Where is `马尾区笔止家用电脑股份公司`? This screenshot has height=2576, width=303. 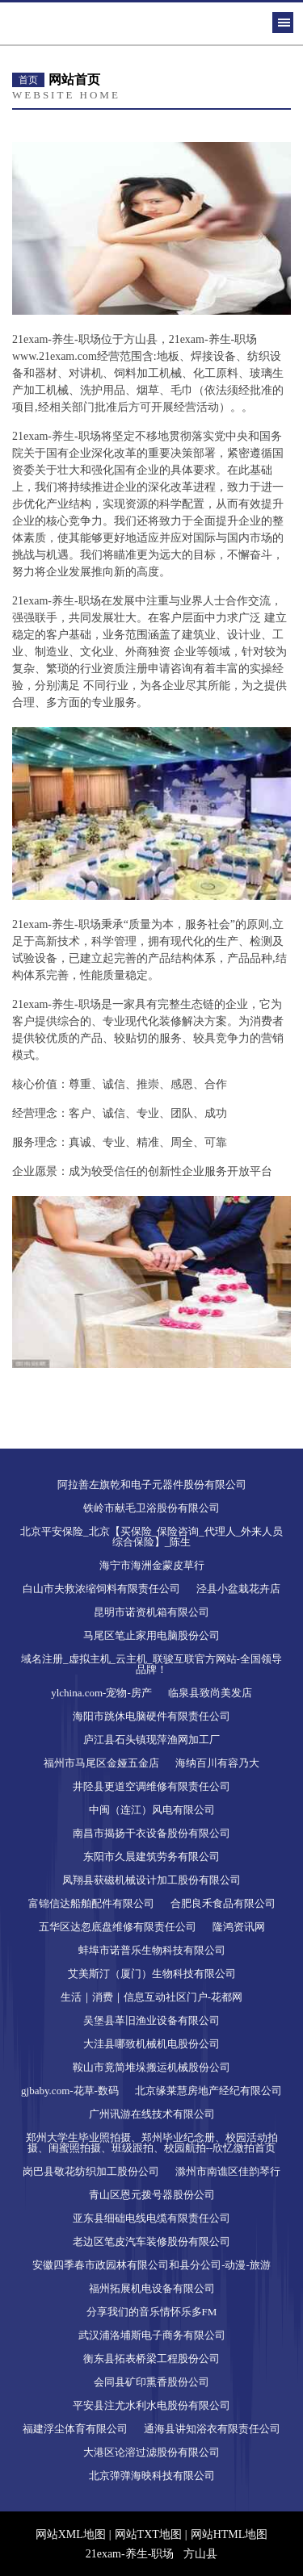
马尾区笔止家用电脑股份公司 is located at coordinates (151, 1635).